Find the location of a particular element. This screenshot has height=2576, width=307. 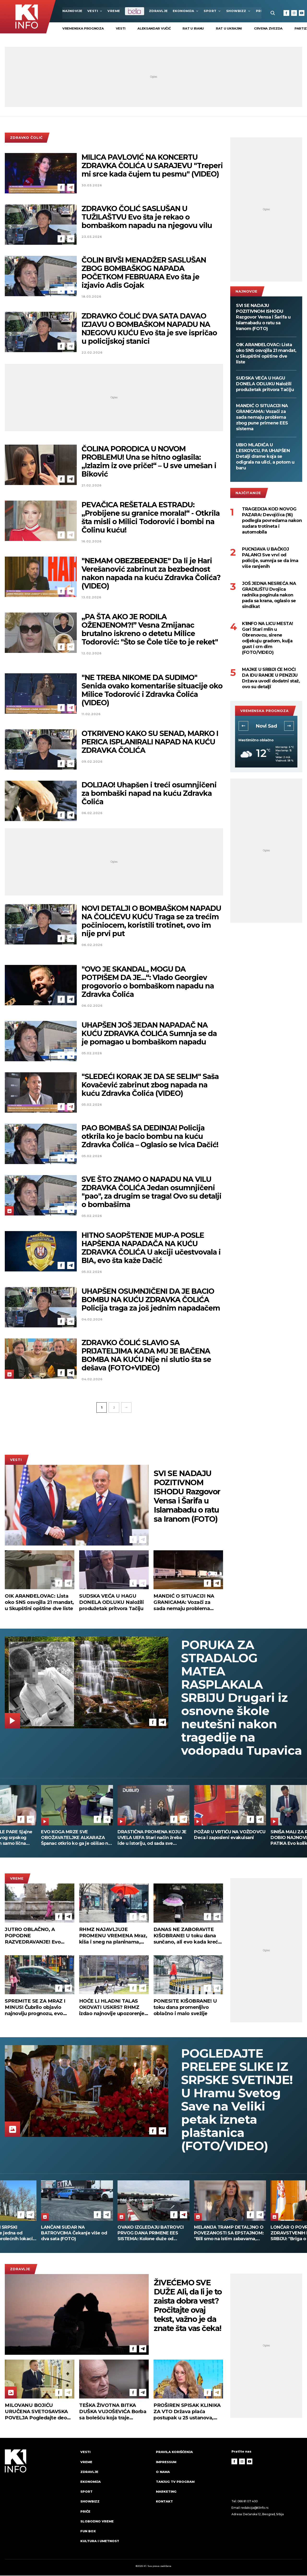

ŽIVEĆEMO SVE DUŽE Ali, da li je to zaista dobra vest? Pročitajte ovaj tekst, važno je da znate šta vas čeka! is located at coordinates (188, 2306).